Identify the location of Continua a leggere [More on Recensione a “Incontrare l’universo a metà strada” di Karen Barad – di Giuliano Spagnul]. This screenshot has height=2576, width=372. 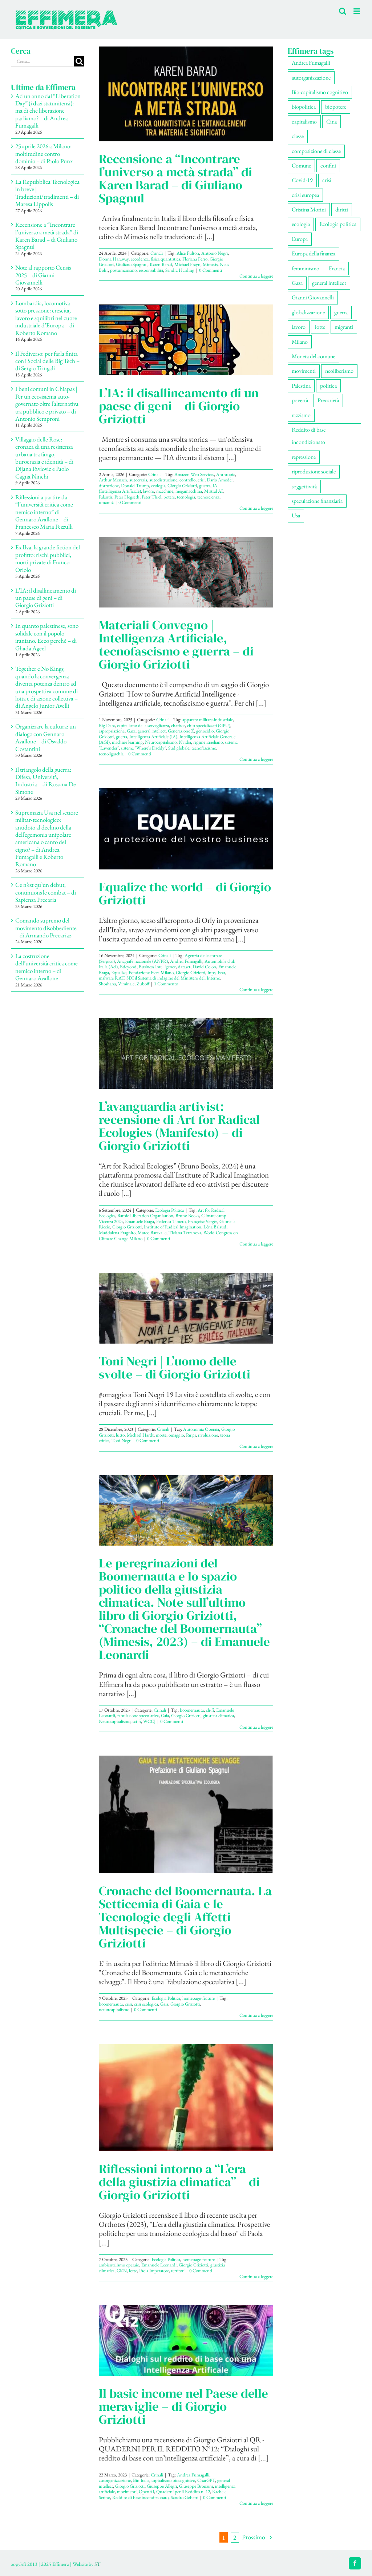
(256, 276).